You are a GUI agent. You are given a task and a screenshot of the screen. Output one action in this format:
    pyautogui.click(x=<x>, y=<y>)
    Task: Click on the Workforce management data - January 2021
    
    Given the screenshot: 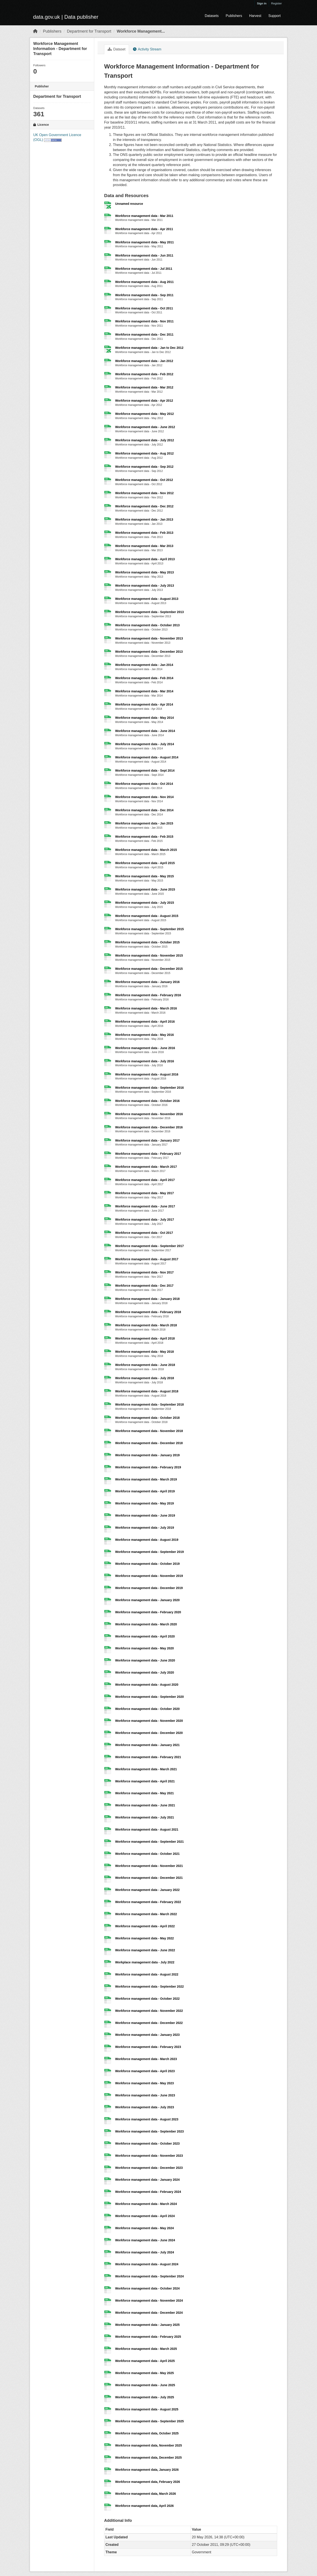 What is the action you would take?
    pyautogui.click(x=147, y=1745)
    